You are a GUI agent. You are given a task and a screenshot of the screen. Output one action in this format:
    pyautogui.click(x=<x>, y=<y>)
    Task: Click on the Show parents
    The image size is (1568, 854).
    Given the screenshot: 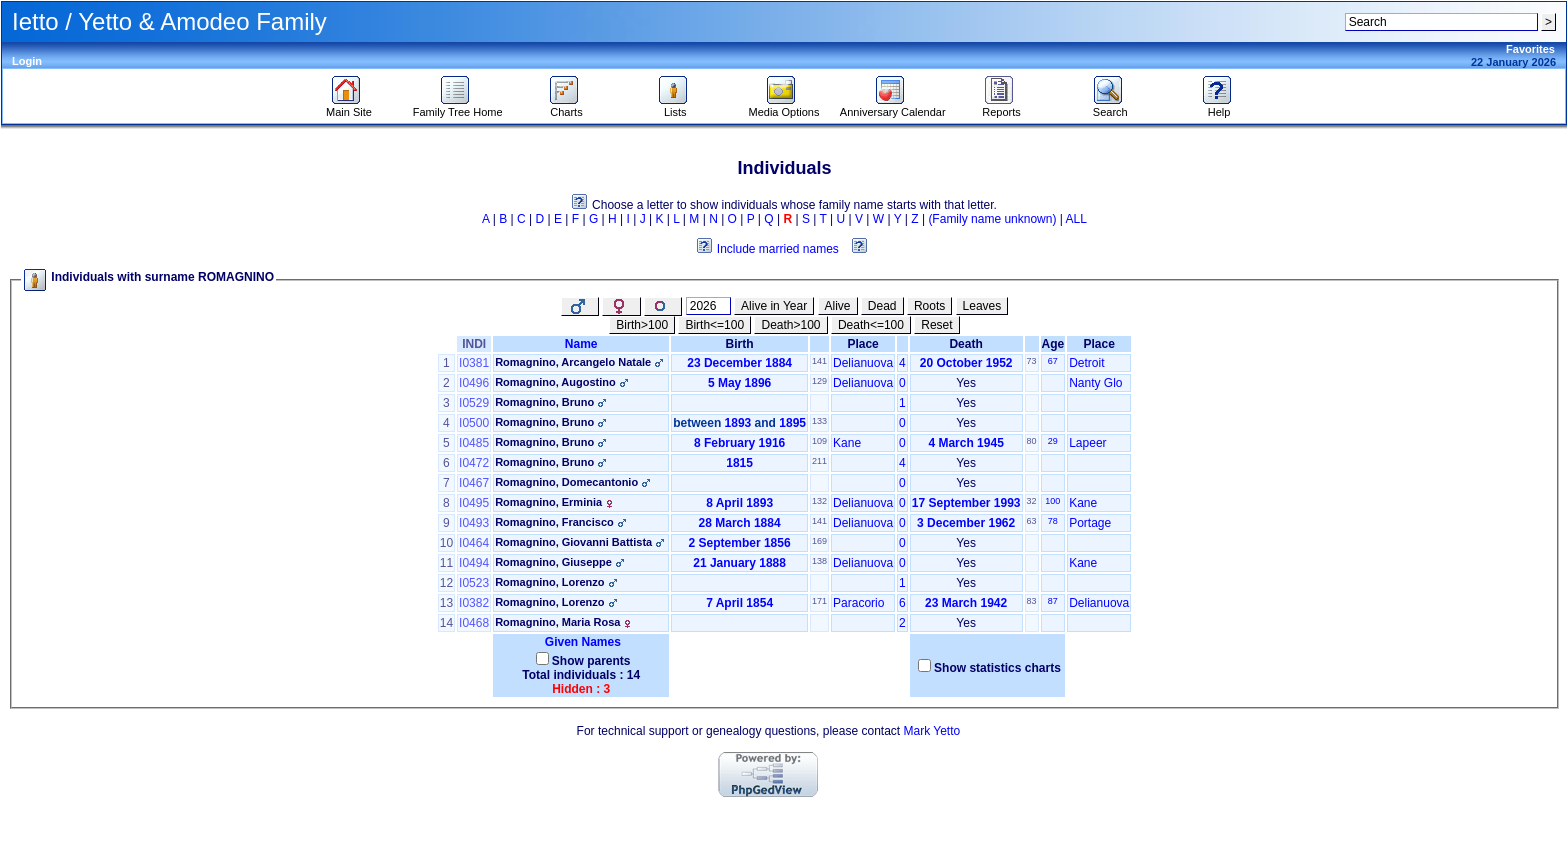 What is the action you would take?
    pyautogui.click(x=591, y=661)
    